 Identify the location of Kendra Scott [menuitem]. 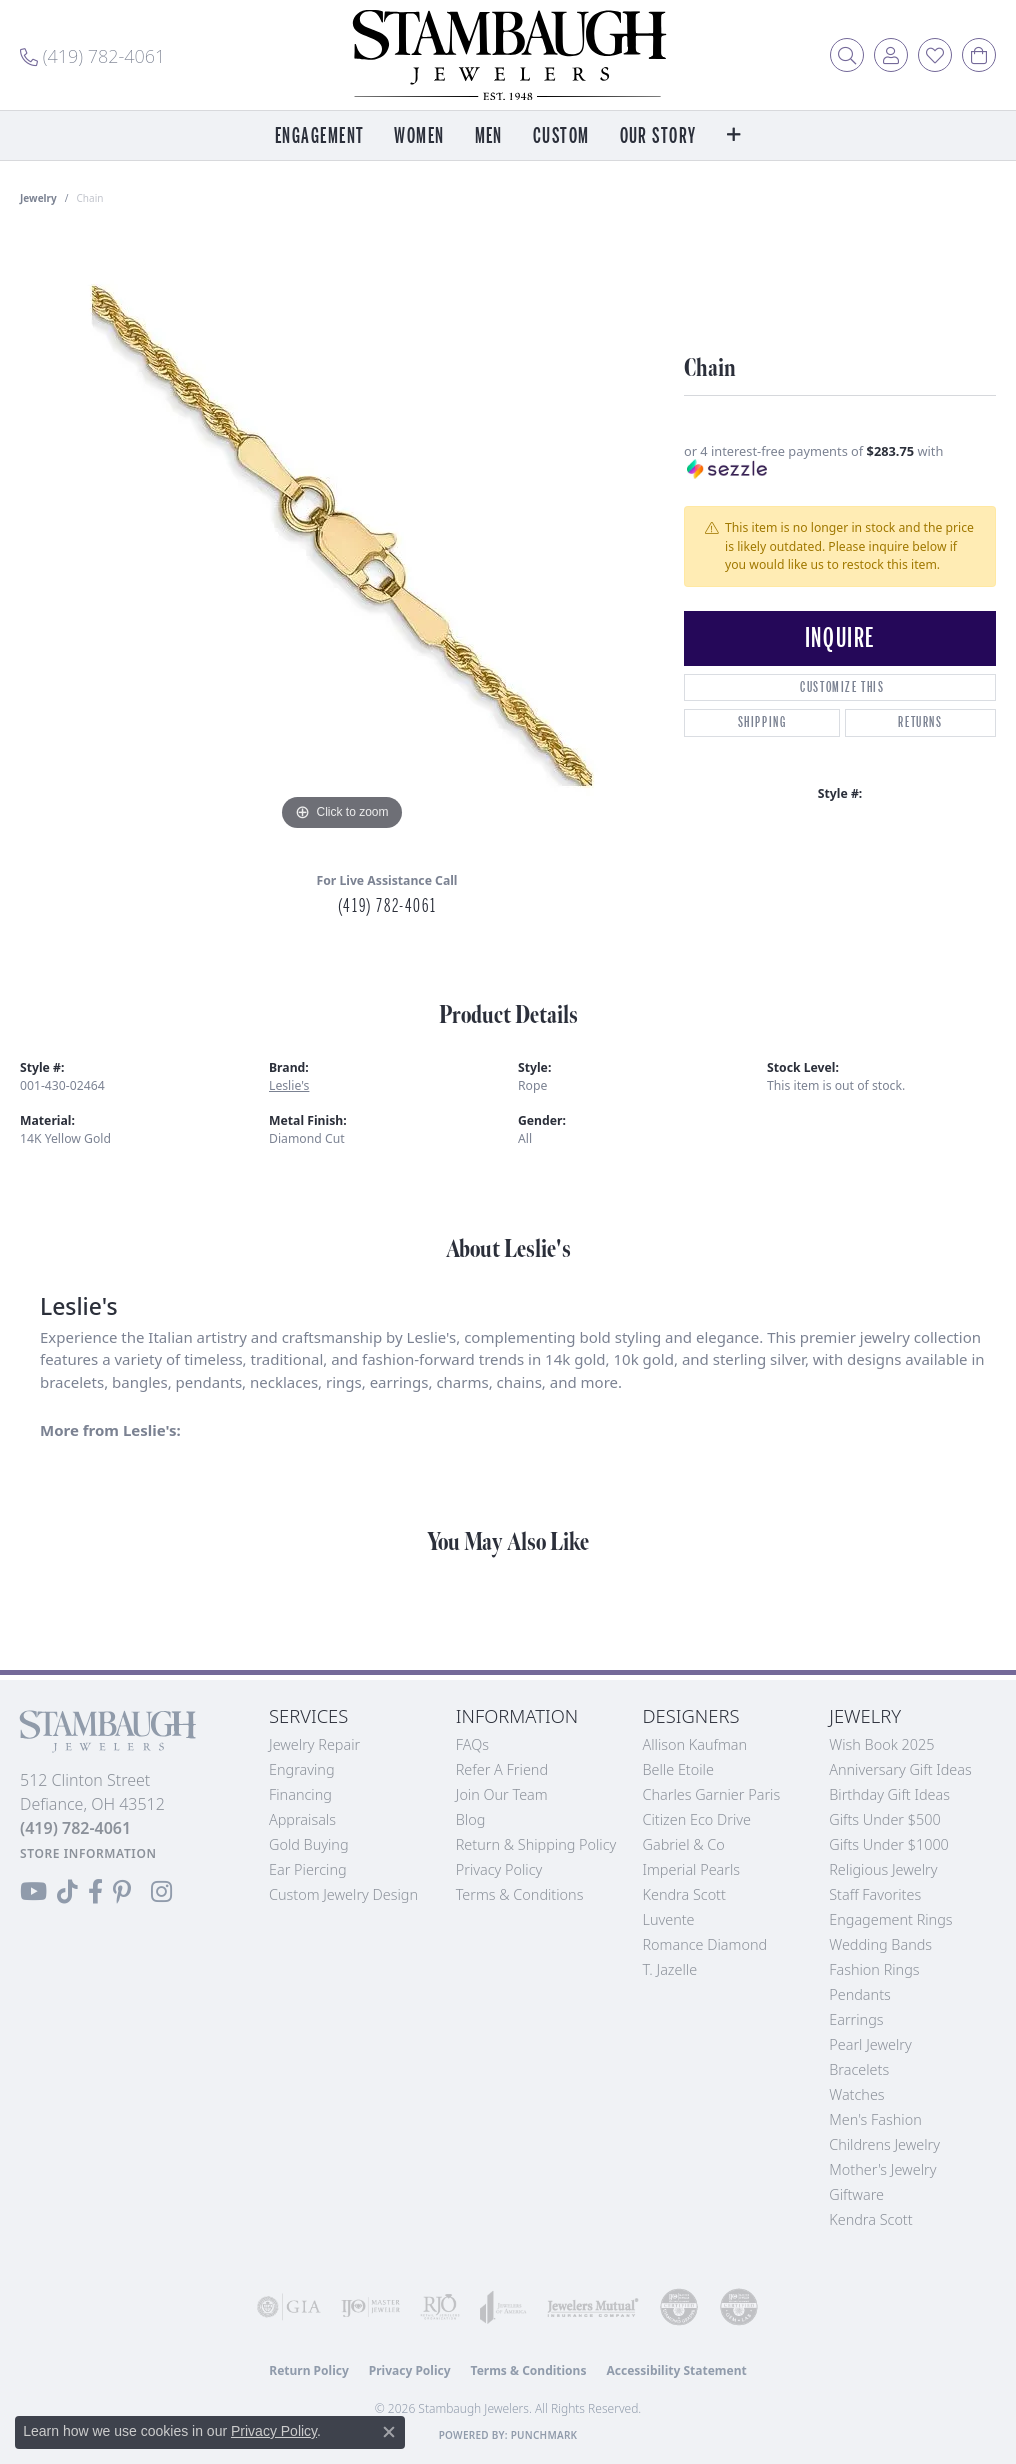
(870, 2219).